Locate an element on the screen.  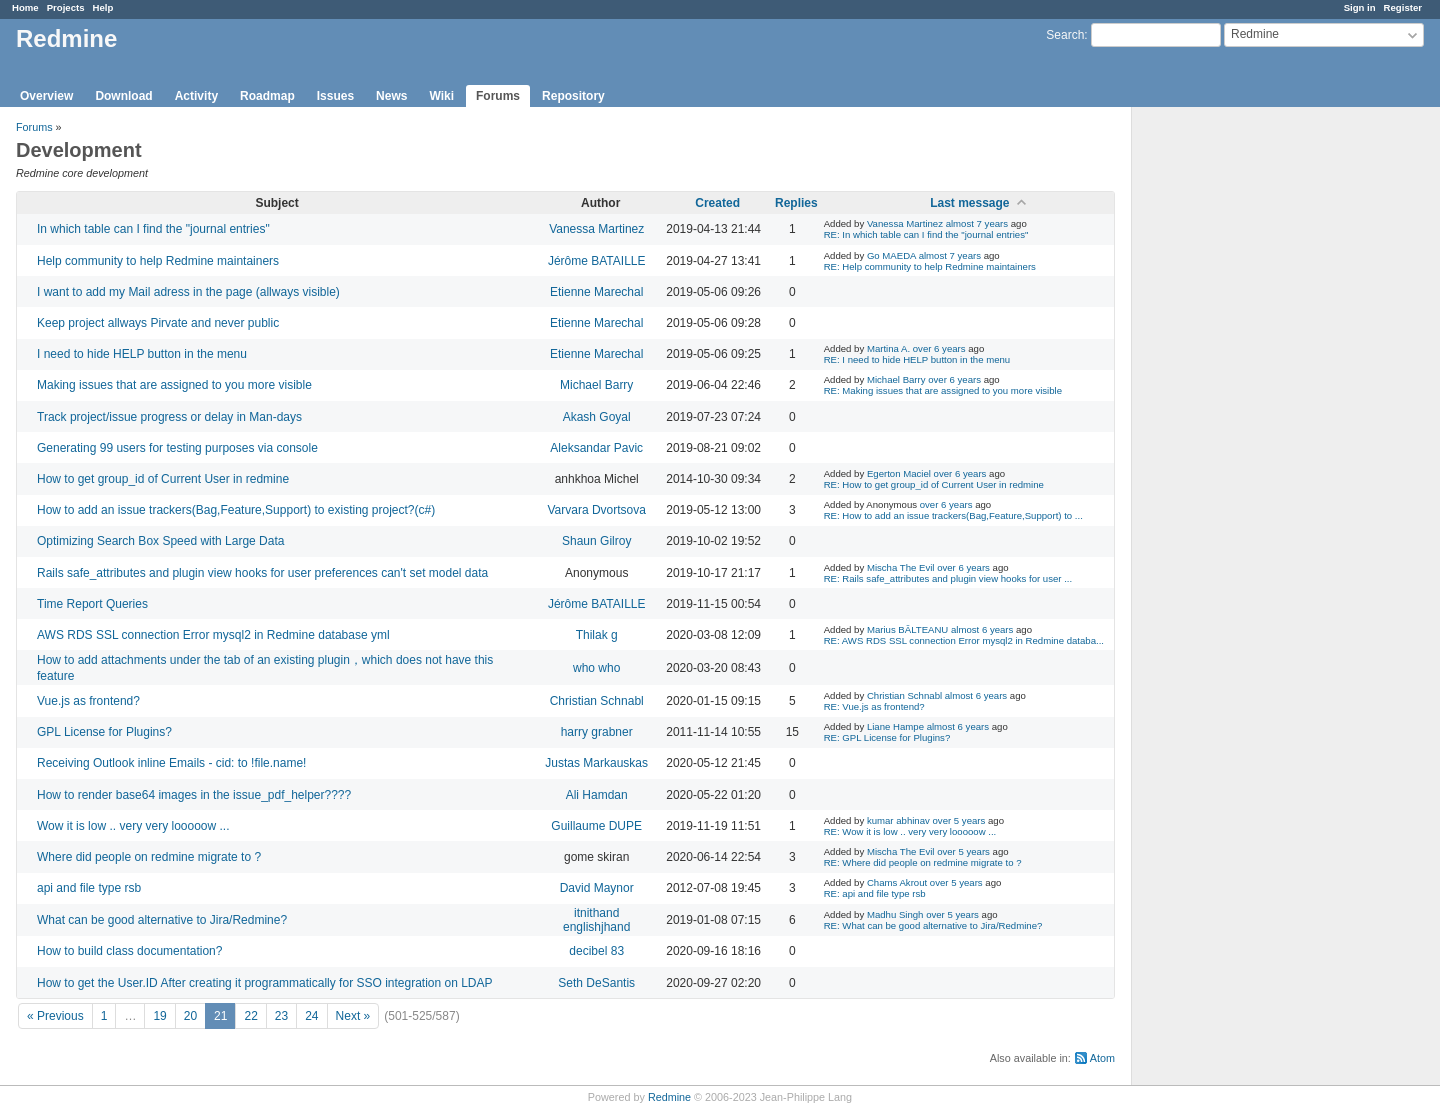
How to add an issue trackers(Bag,Feature,Support) to existing project?(c#) is located at coordinates (236, 510).